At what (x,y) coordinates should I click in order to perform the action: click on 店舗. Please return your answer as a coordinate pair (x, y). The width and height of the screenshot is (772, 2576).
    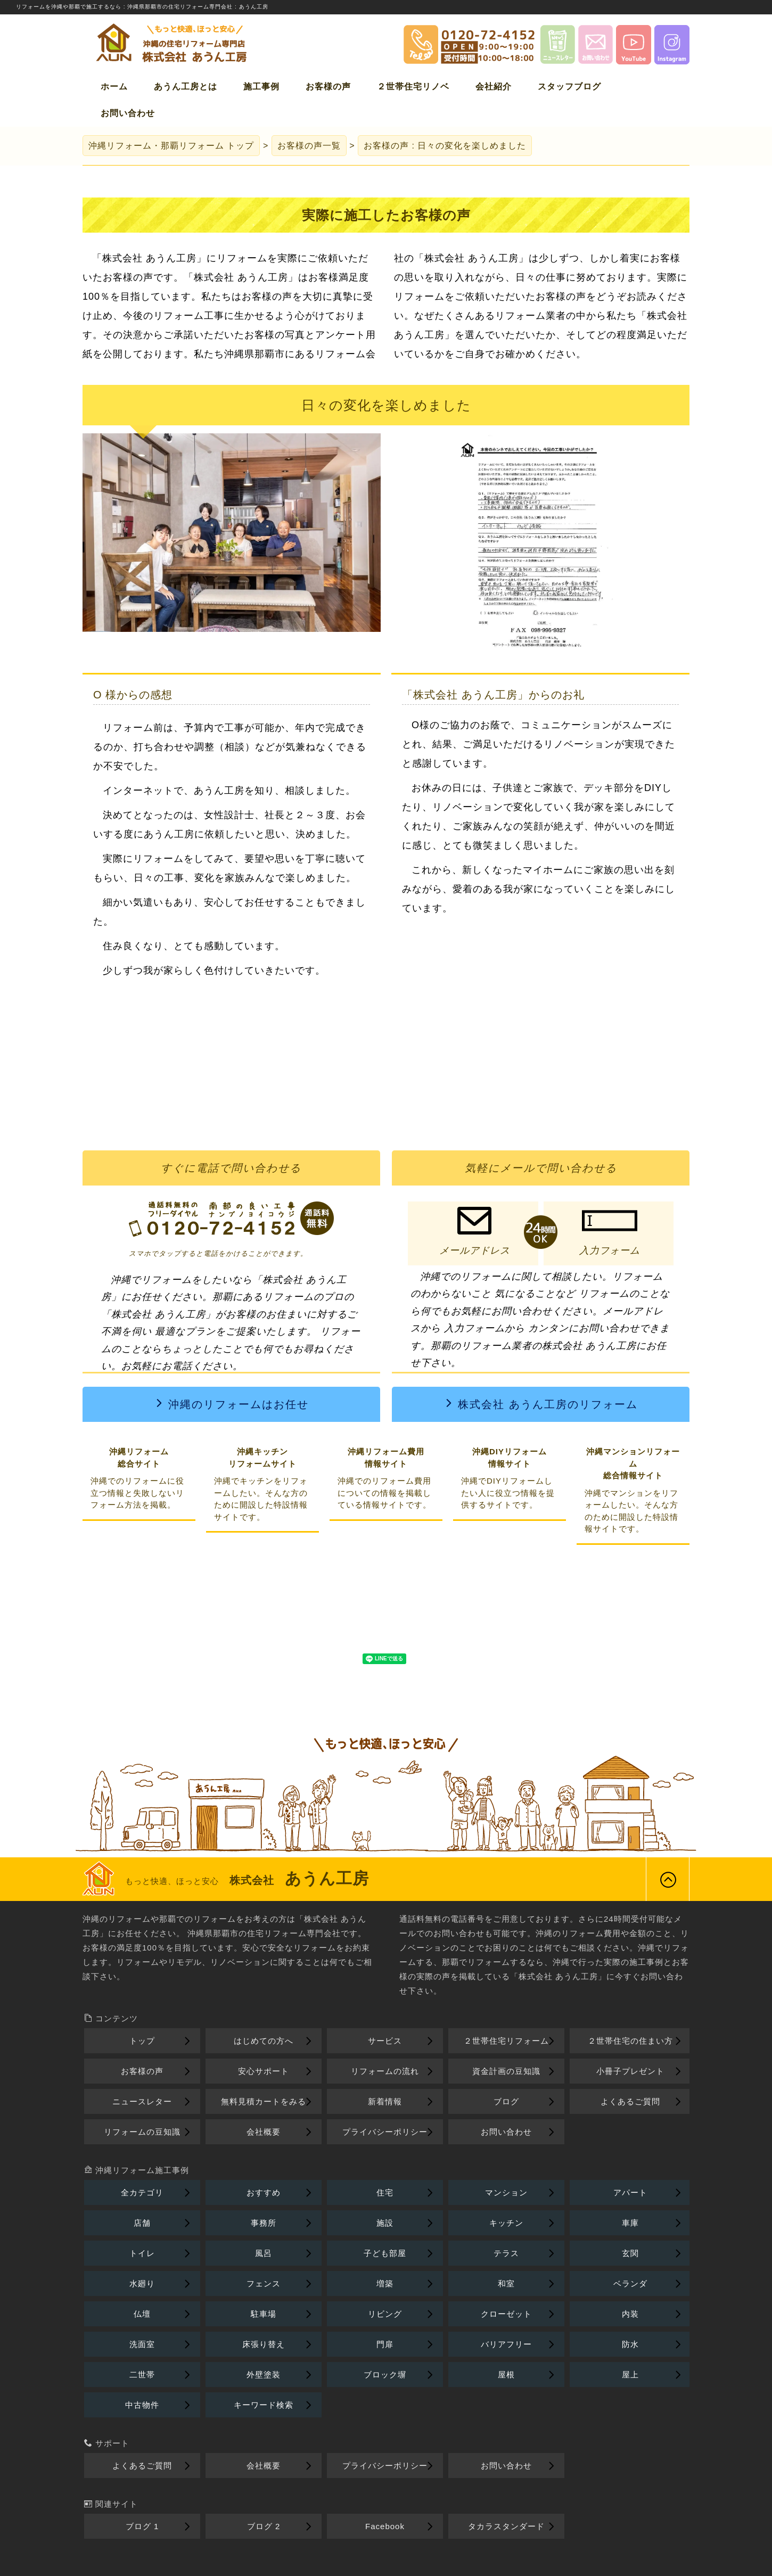
    Looking at the image, I should click on (142, 2222).